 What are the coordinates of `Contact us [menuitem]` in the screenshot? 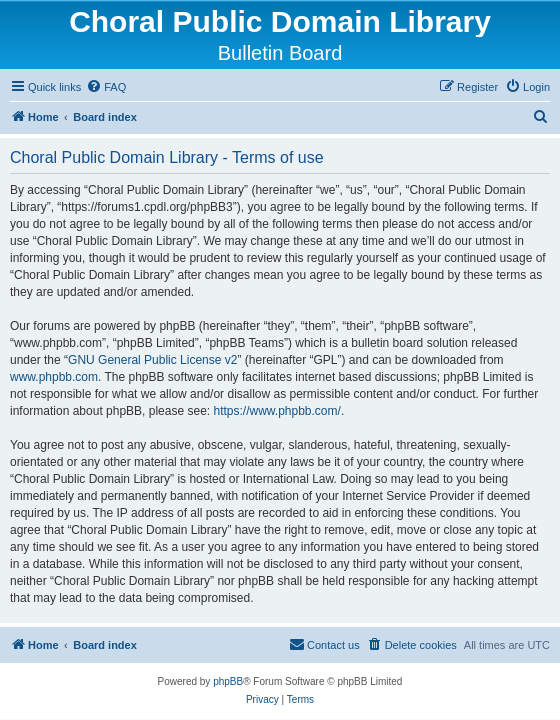 It's located at (324, 644).